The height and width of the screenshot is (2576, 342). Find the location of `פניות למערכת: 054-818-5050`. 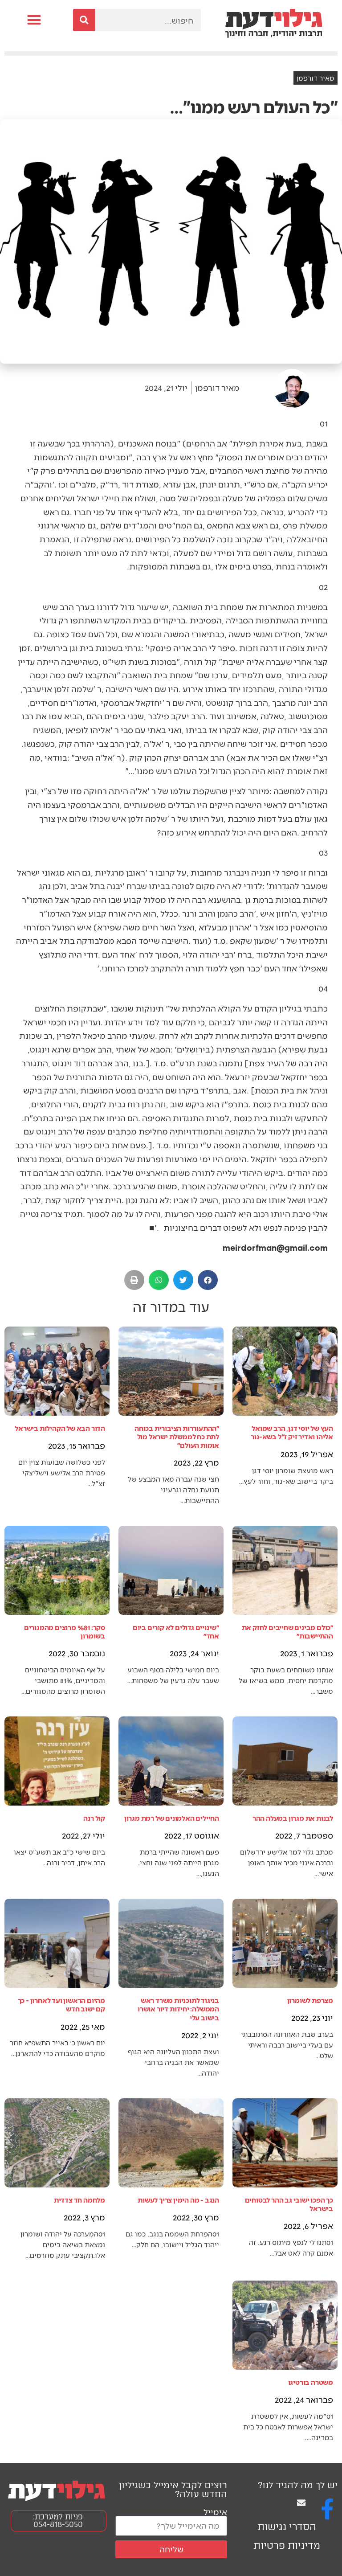

פניות למערכת: 054-818-5050 is located at coordinates (58, 2520).